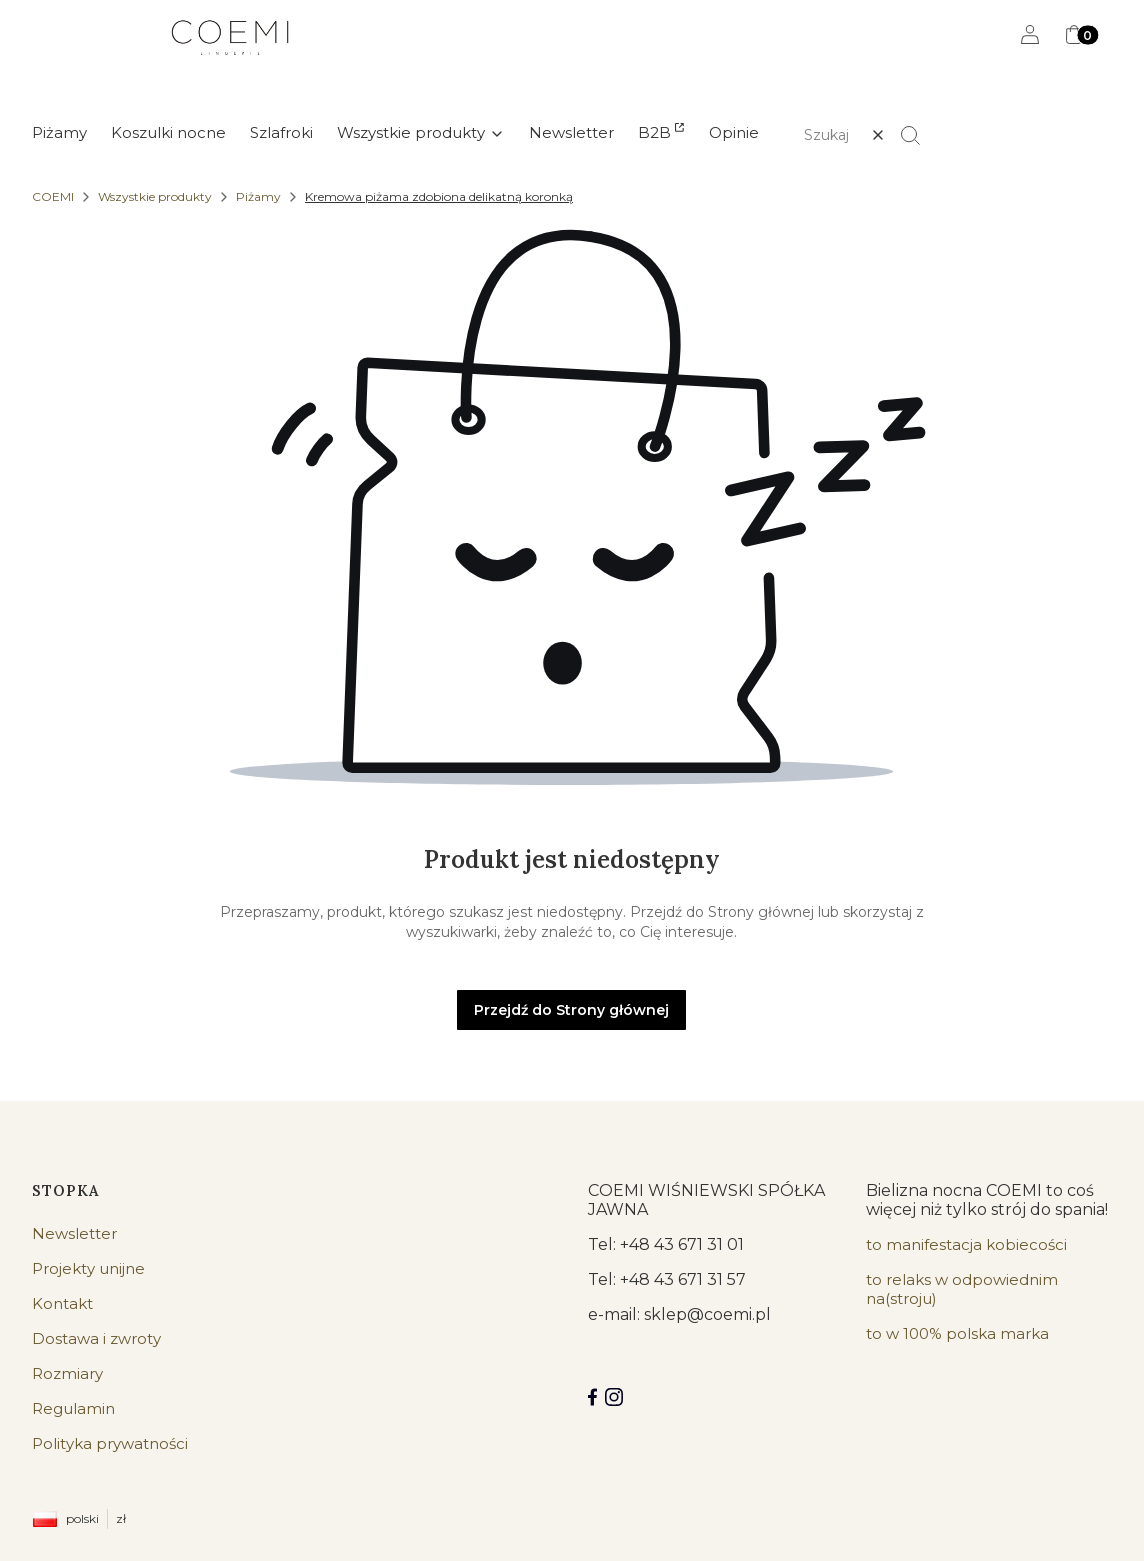 The image size is (1144, 1561). What do you see at coordinates (614, 1397) in the screenshot?
I see `[Instagram]` at bounding box center [614, 1397].